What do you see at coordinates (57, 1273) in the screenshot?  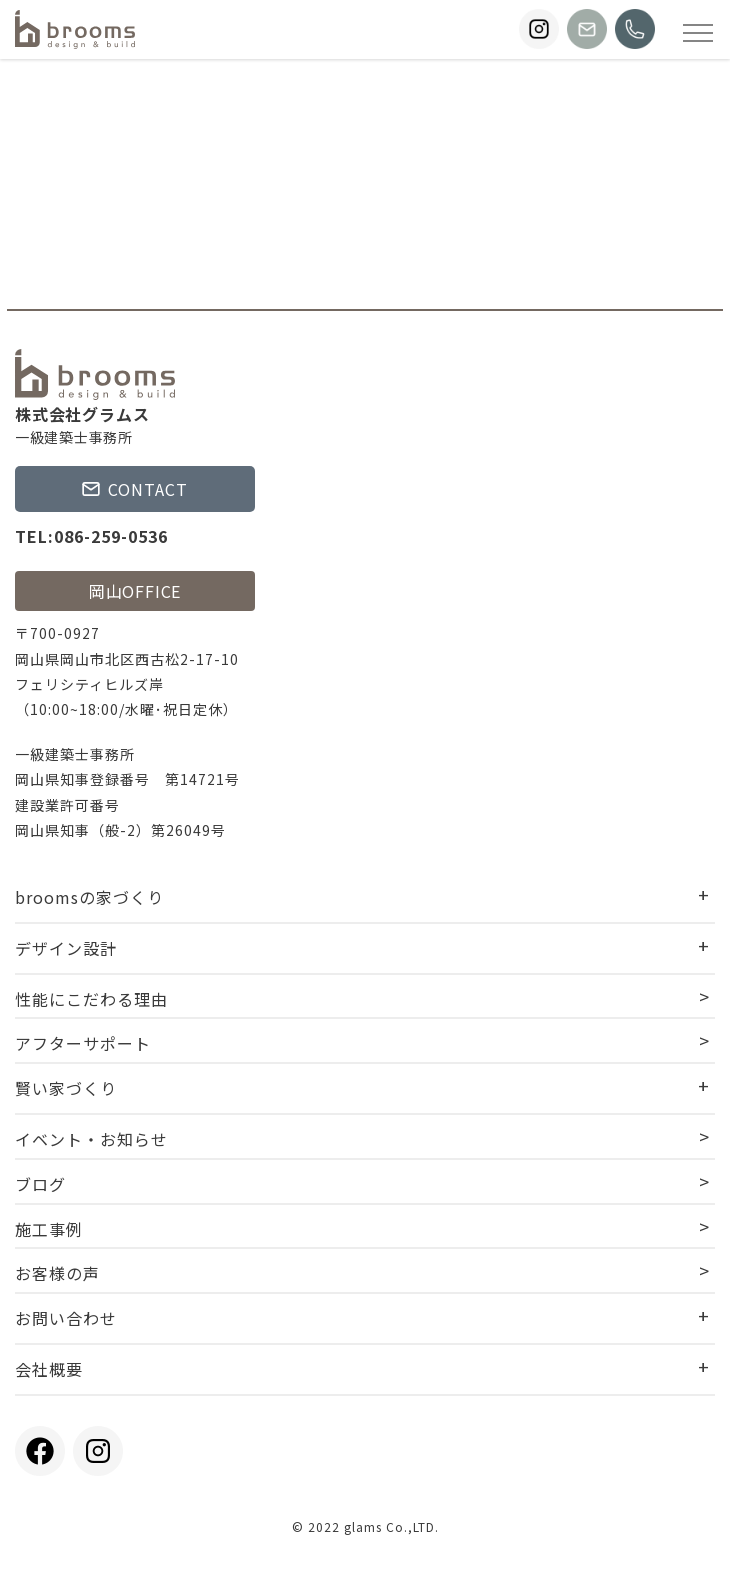 I see `お客様の声` at bounding box center [57, 1273].